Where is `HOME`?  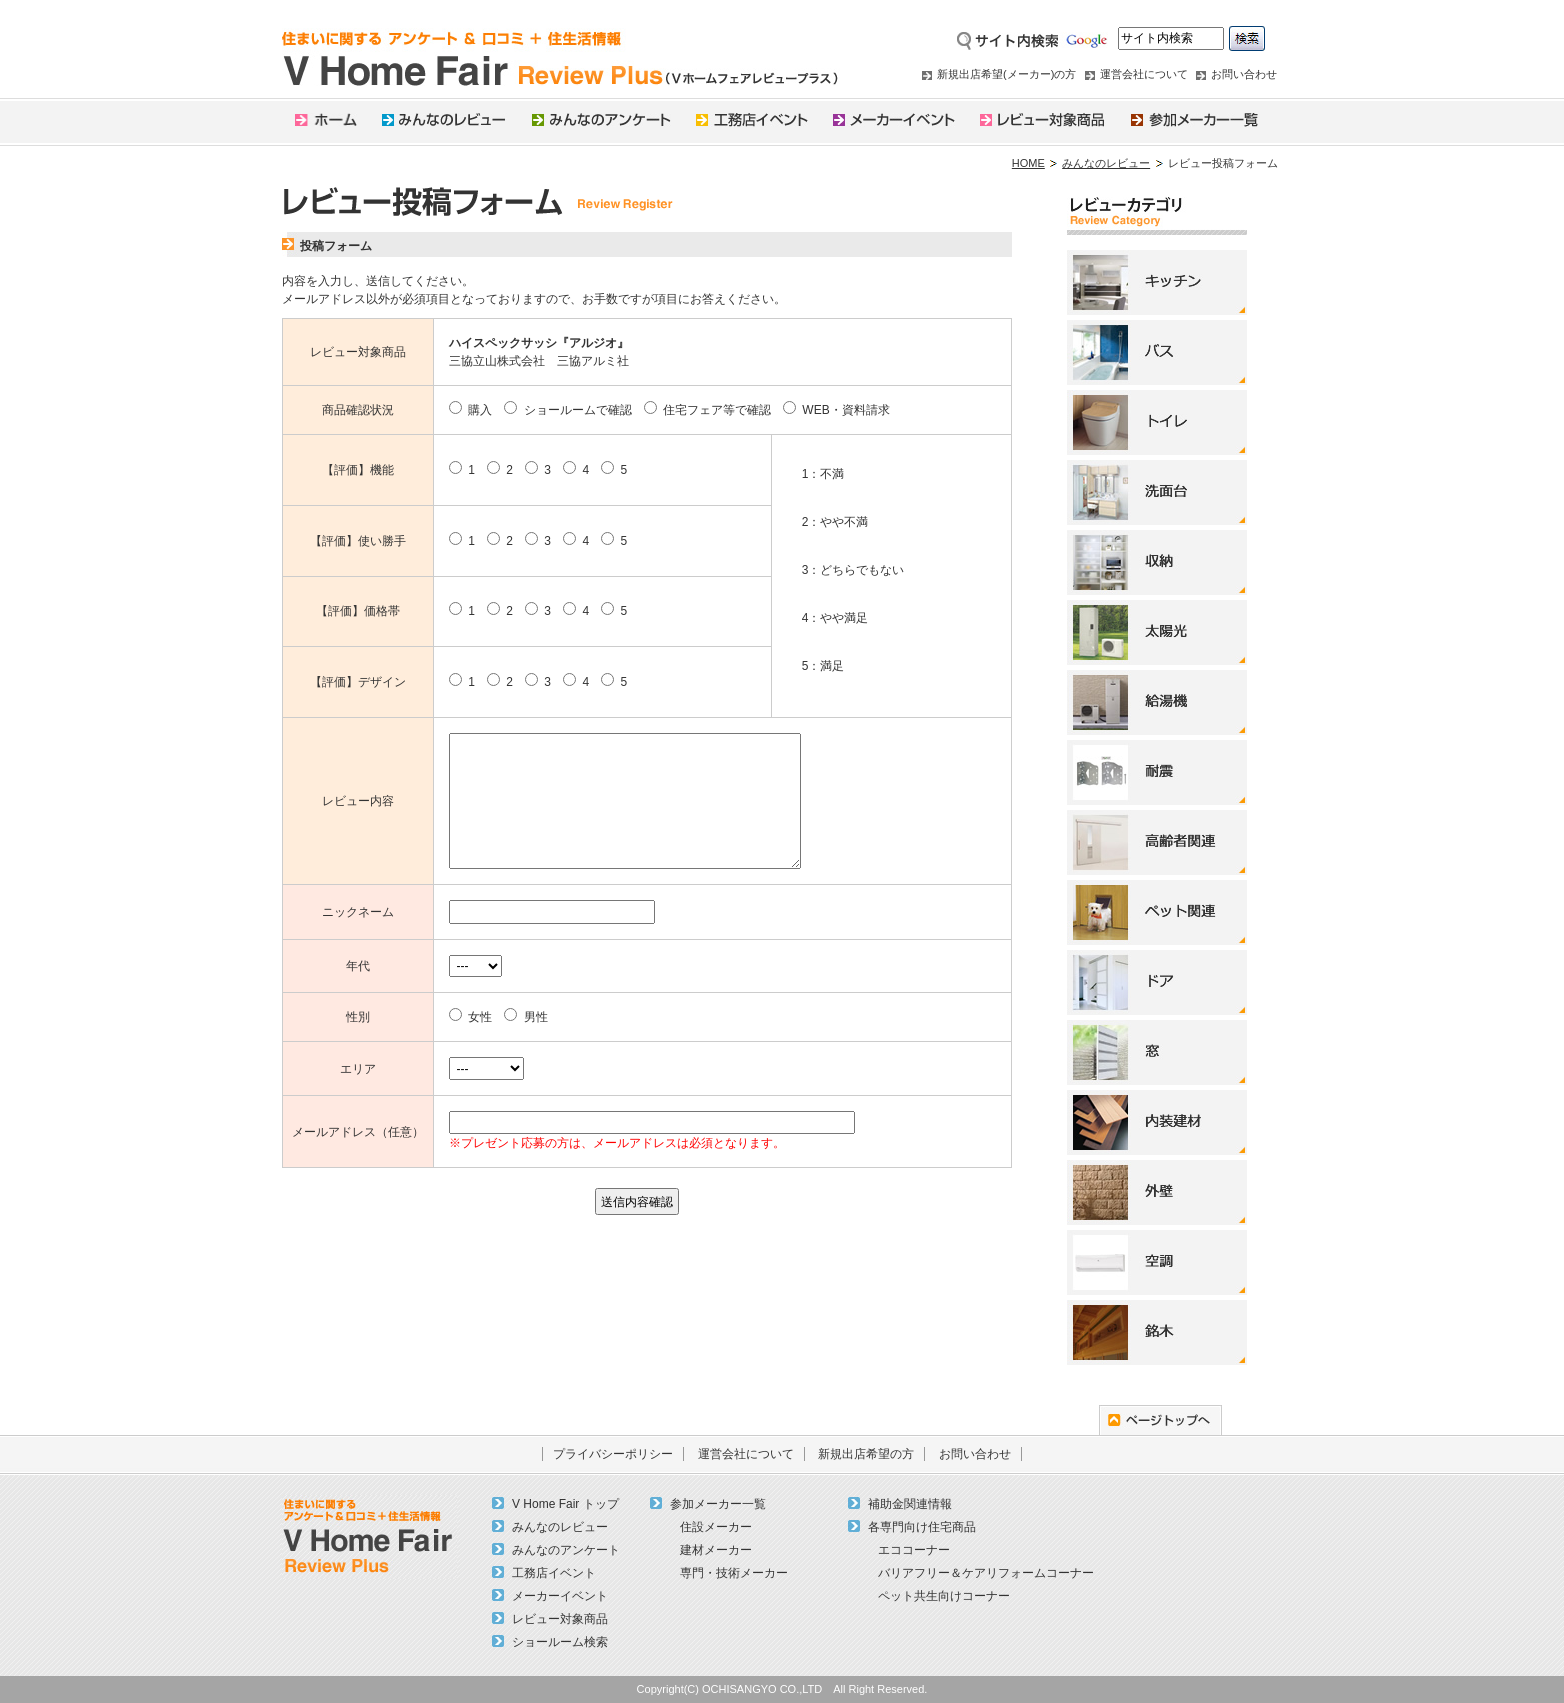
HOME is located at coordinates (1028, 163).